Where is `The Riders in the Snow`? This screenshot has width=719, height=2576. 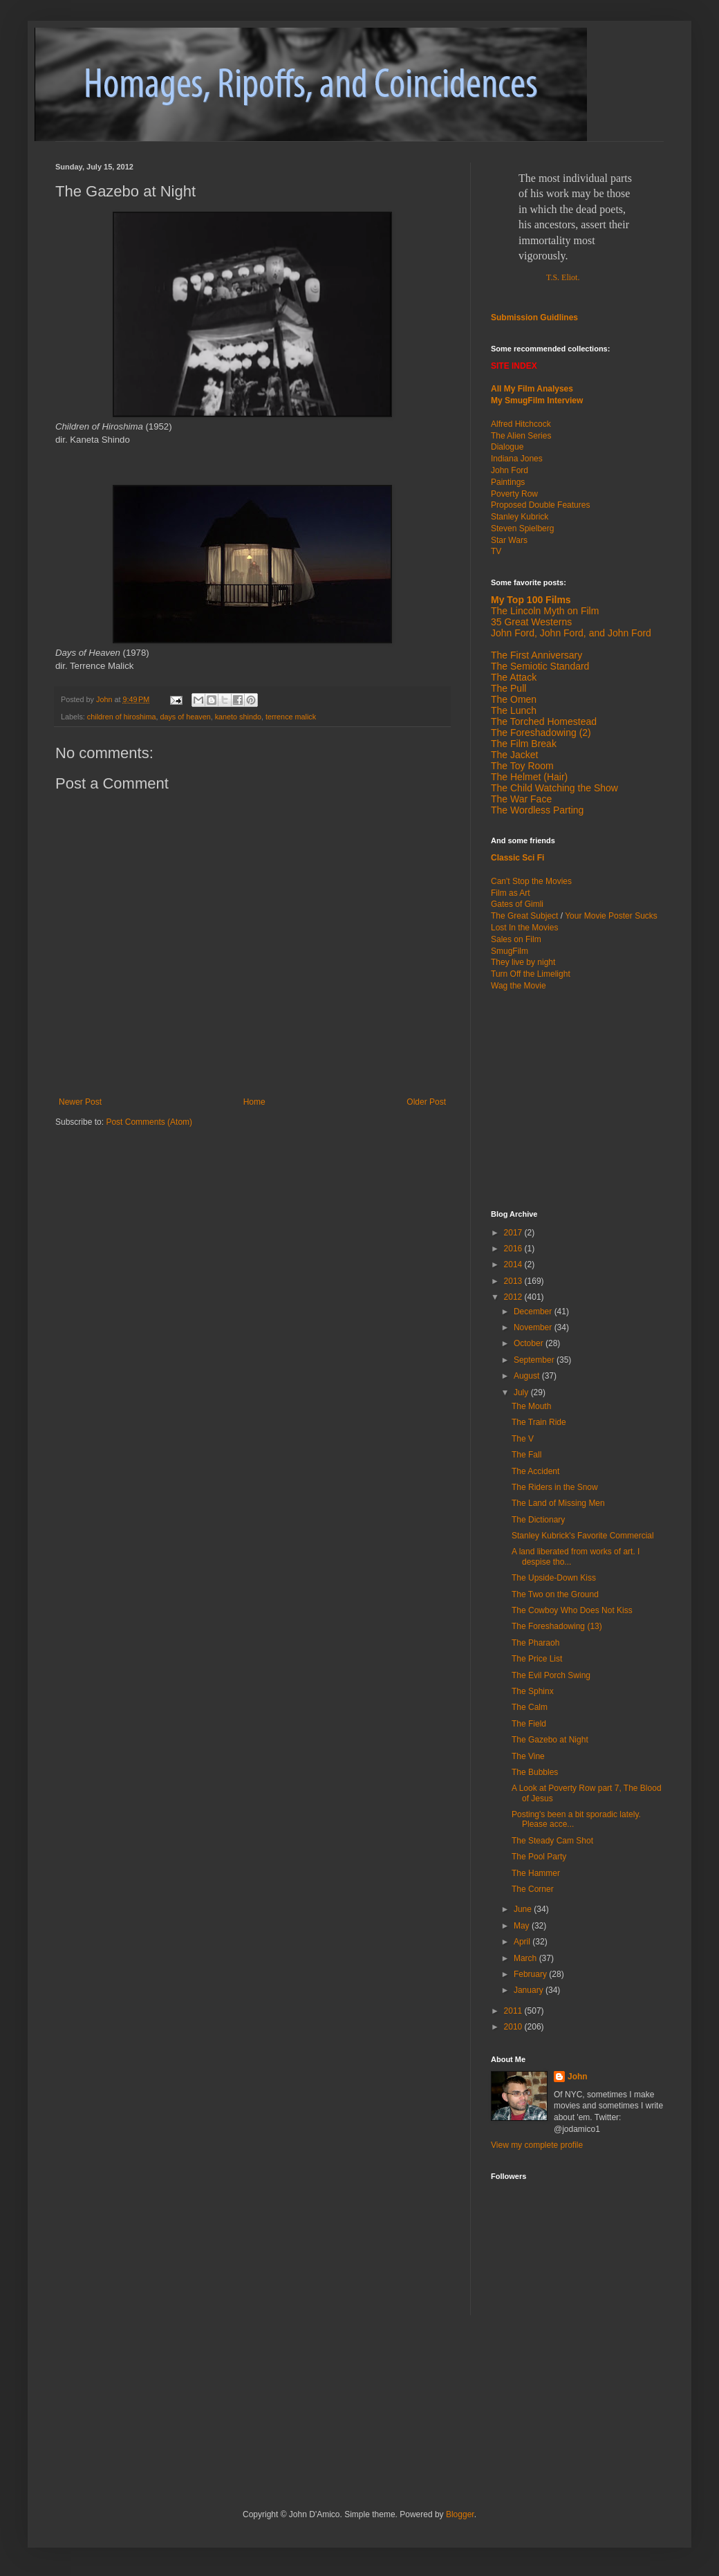 The Riders in the Snow is located at coordinates (555, 1487).